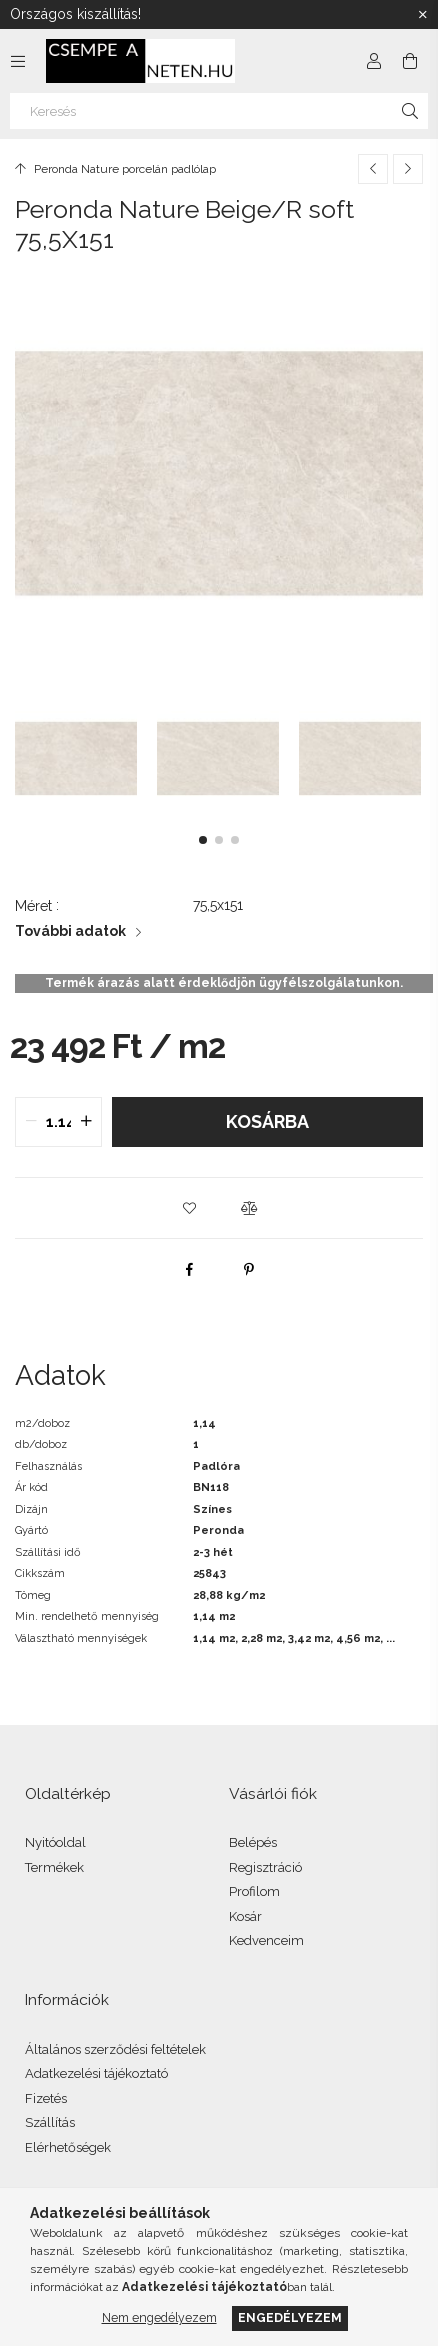 This screenshot has width=438, height=2346. What do you see at coordinates (86, 1122) in the screenshot?
I see `[quantity plus]` at bounding box center [86, 1122].